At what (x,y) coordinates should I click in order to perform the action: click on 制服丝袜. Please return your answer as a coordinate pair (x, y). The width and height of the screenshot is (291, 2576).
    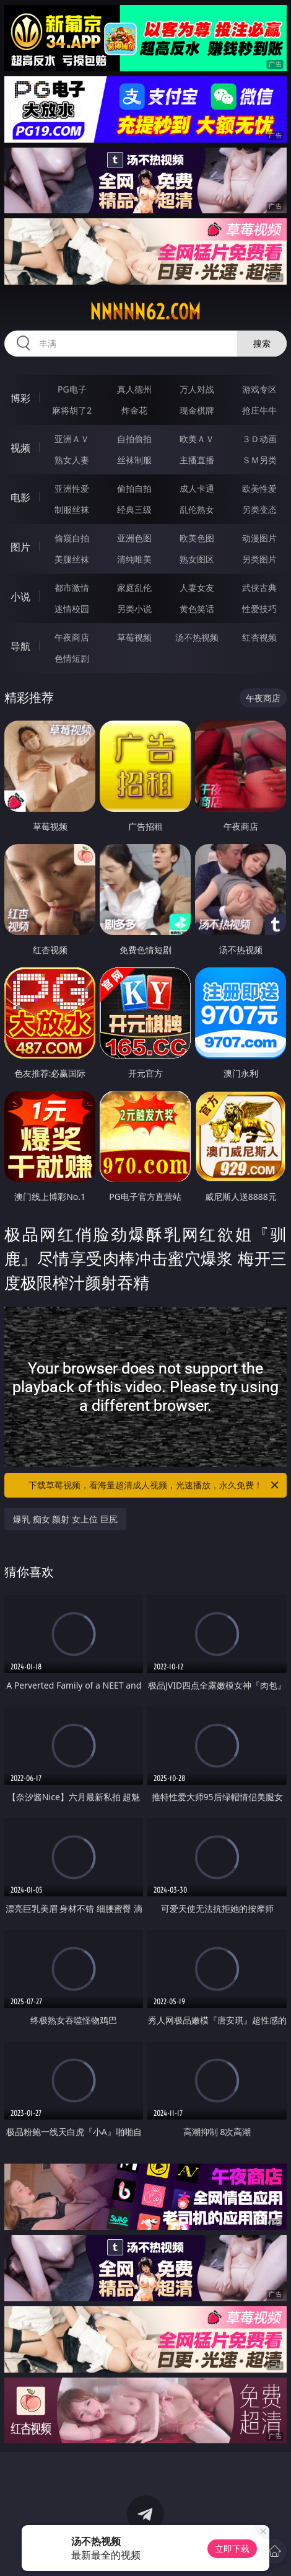
    Looking at the image, I should click on (71, 509).